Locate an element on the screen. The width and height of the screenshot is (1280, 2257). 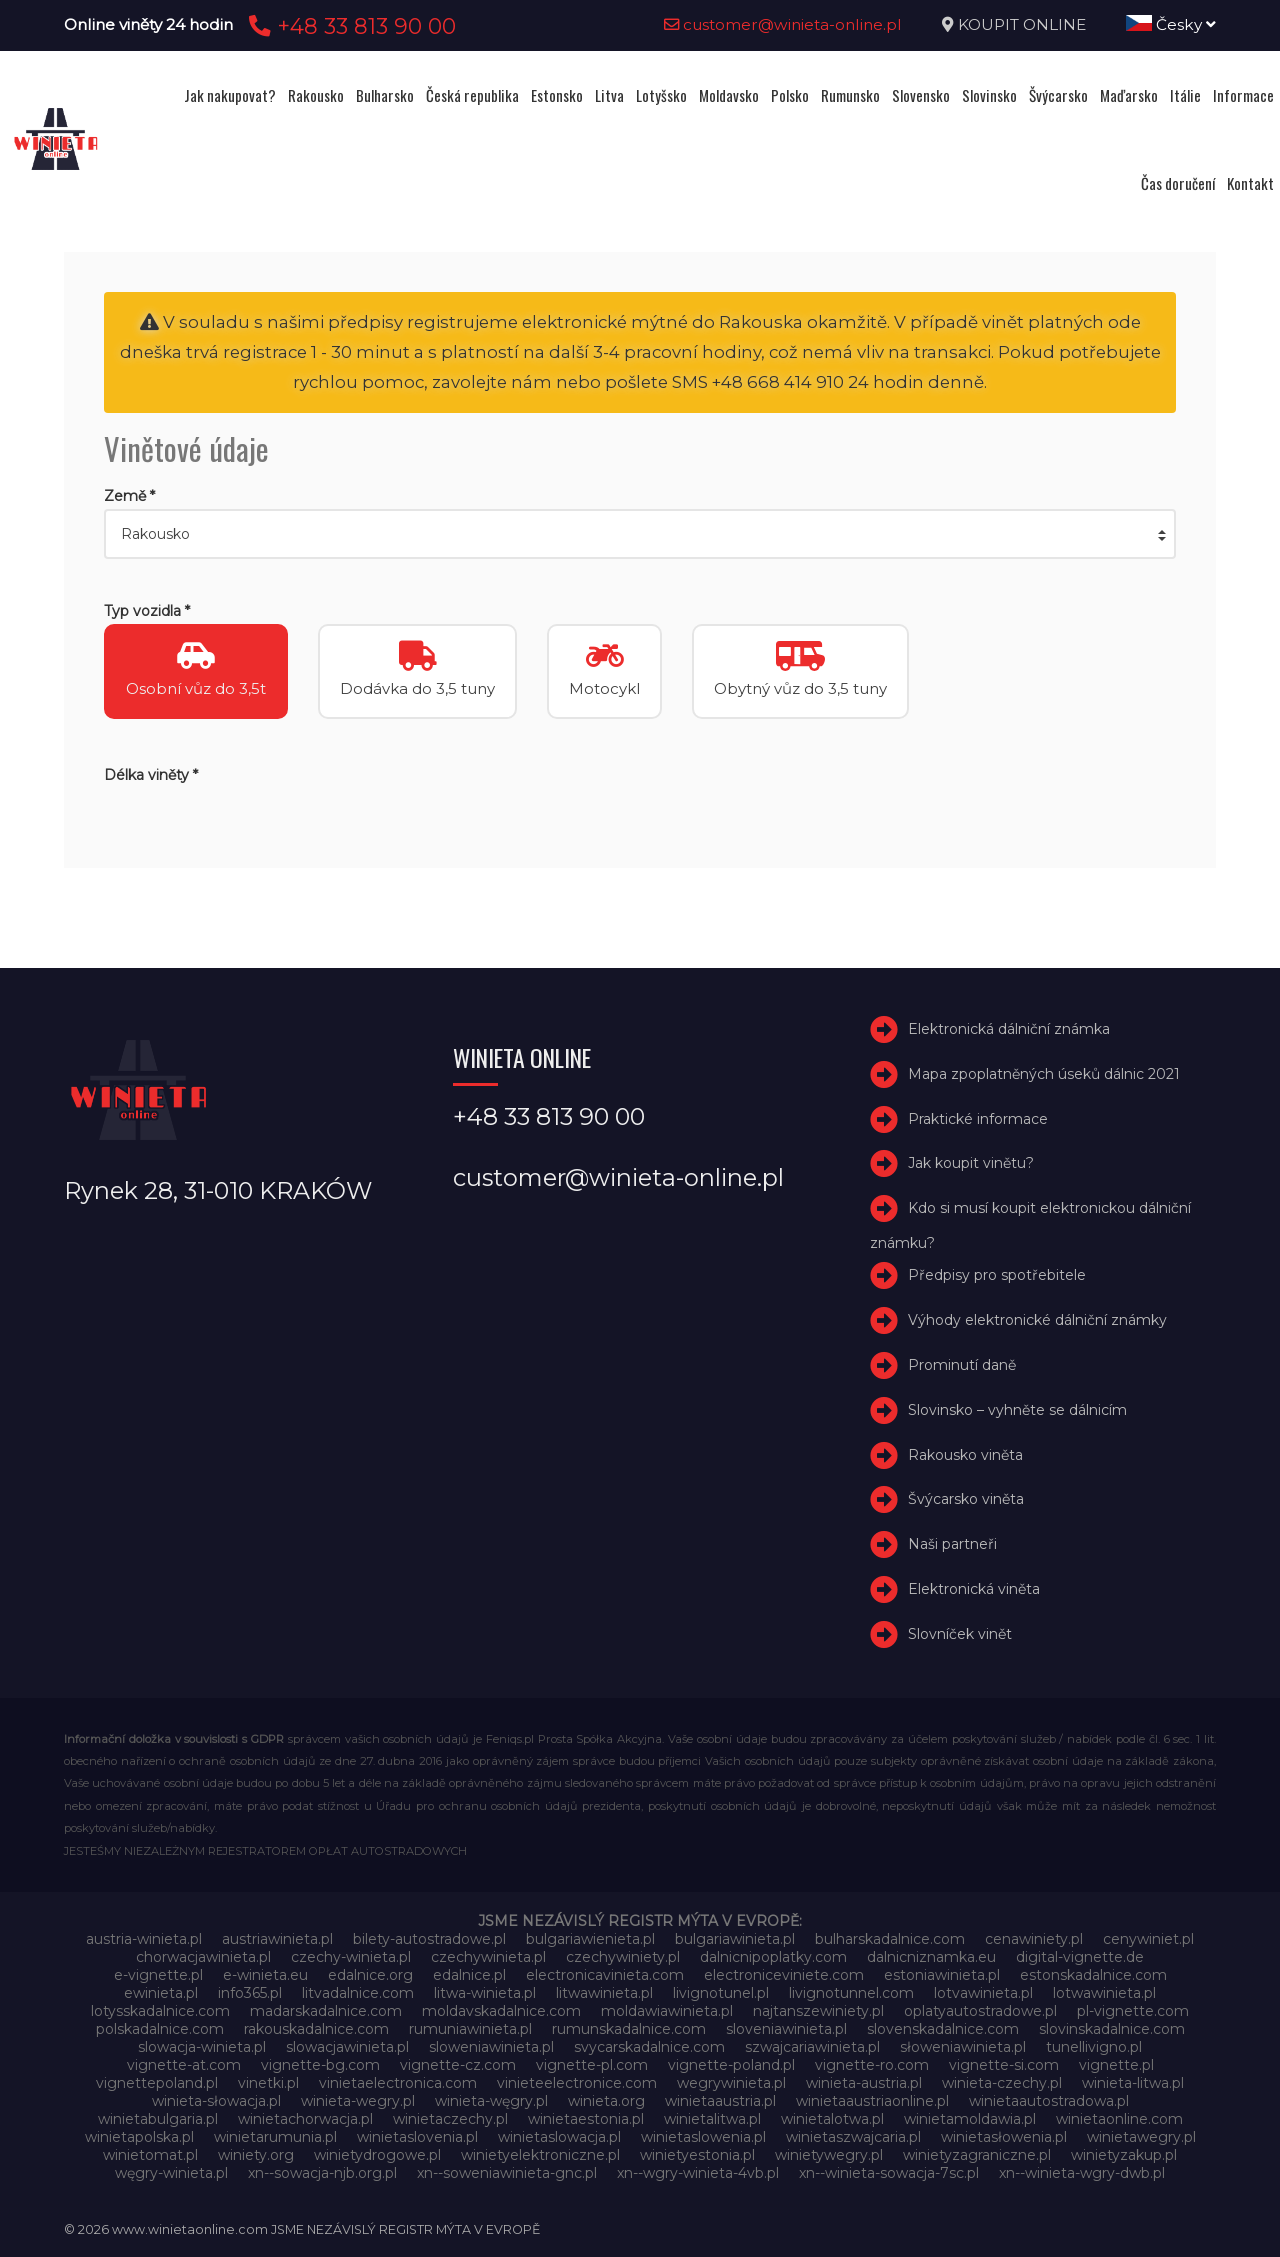
electroniceviniete.com is located at coordinates (784, 1975).